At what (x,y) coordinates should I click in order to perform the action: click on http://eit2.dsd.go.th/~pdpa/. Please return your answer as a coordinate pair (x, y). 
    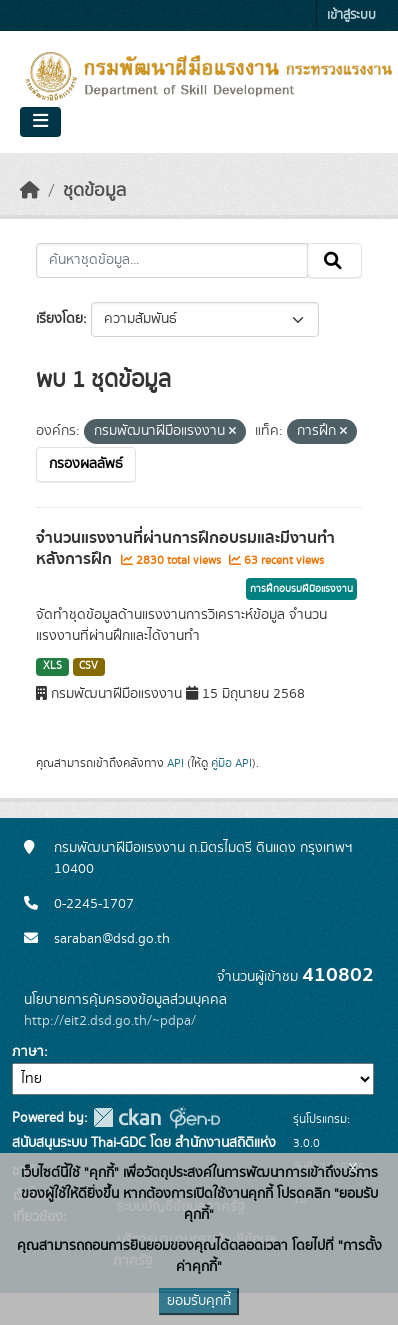
    Looking at the image, I should click on (110, 1021).